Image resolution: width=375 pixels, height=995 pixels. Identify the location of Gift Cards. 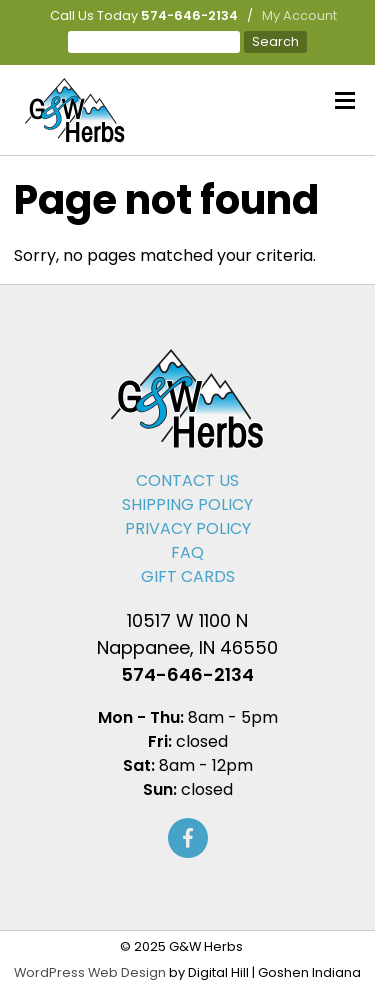
(188, 576).